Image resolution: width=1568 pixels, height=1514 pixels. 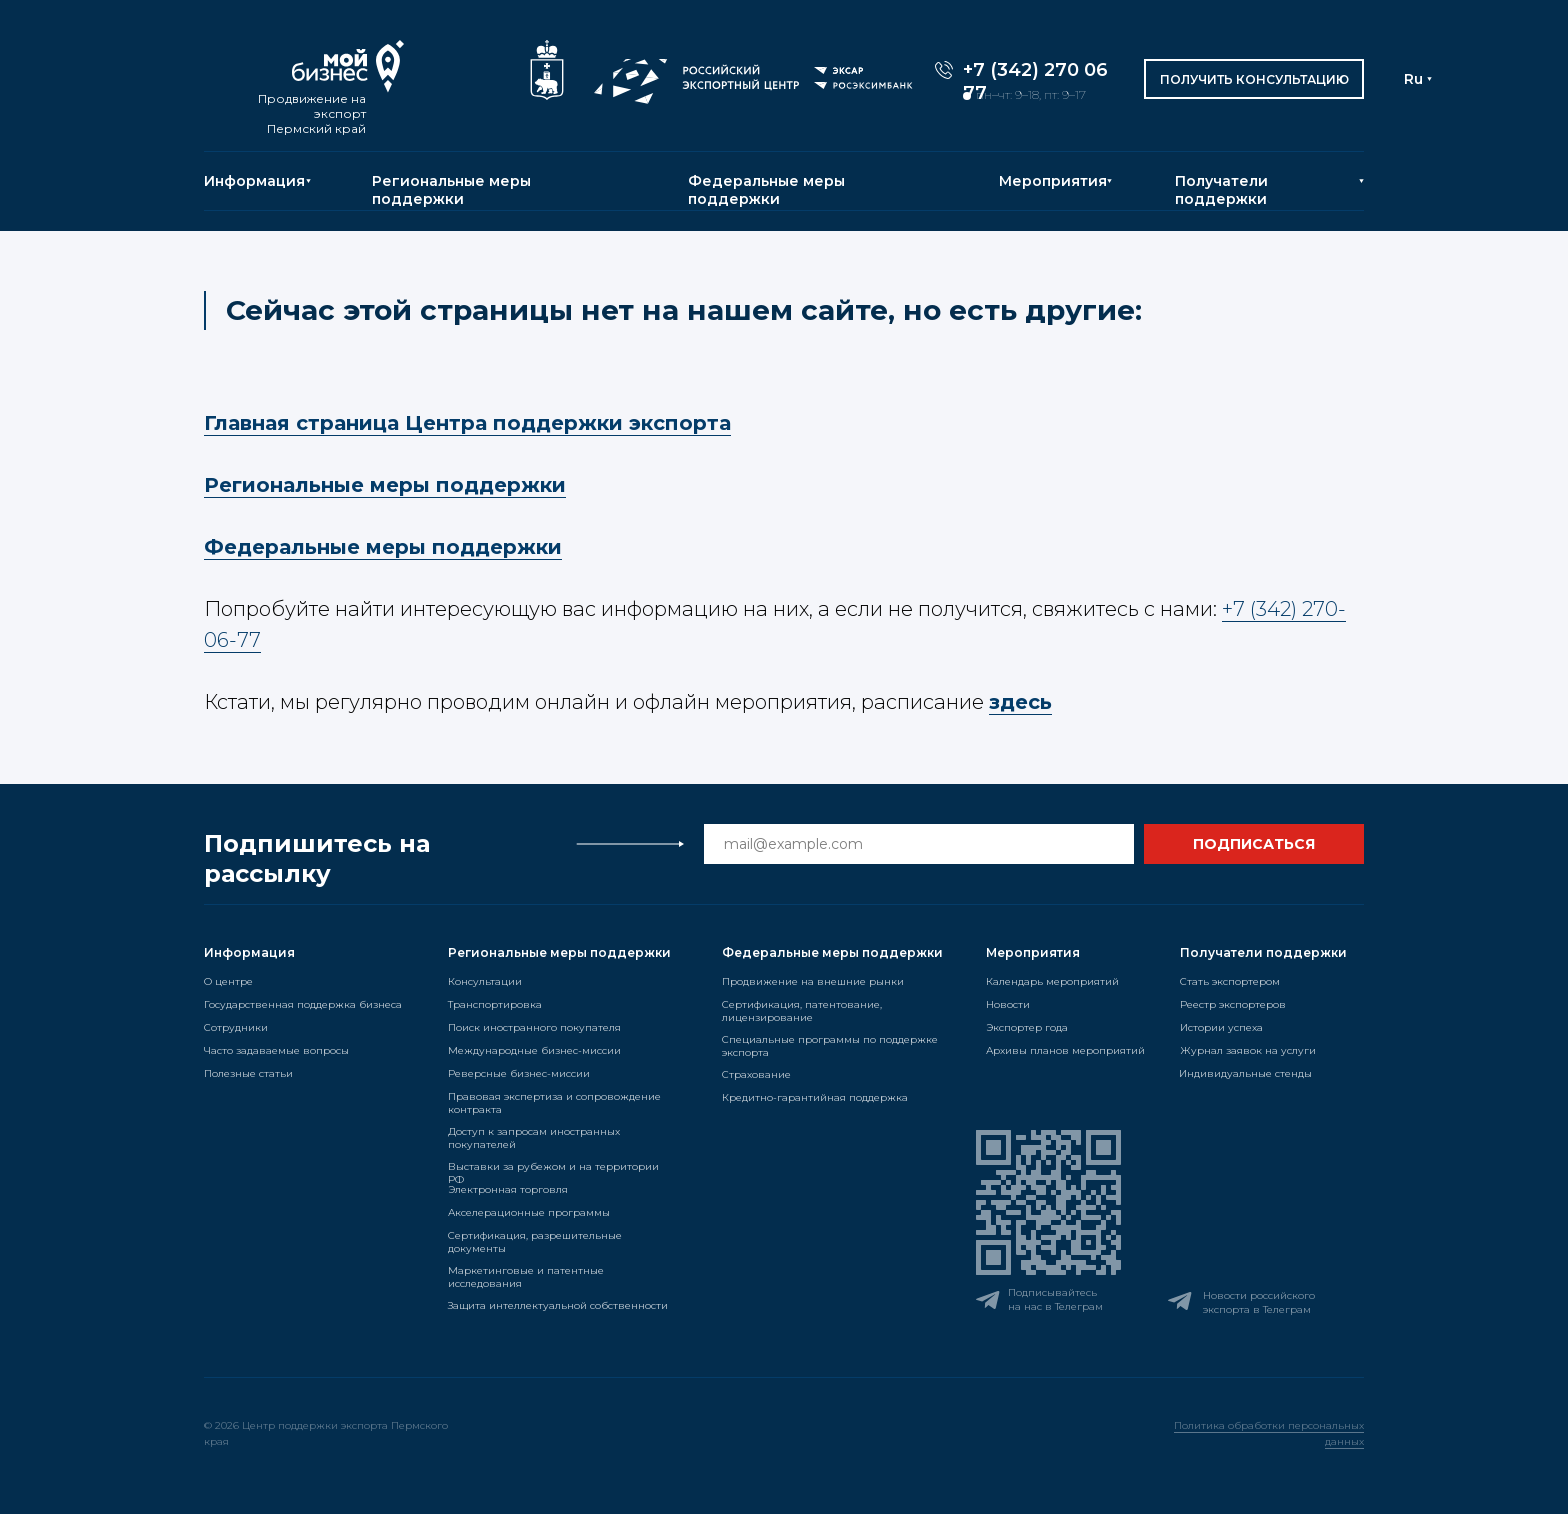 What do you see at coordinates (228, 981) in the screenshot?
I see `О центре` at bounding box center [228, 981].